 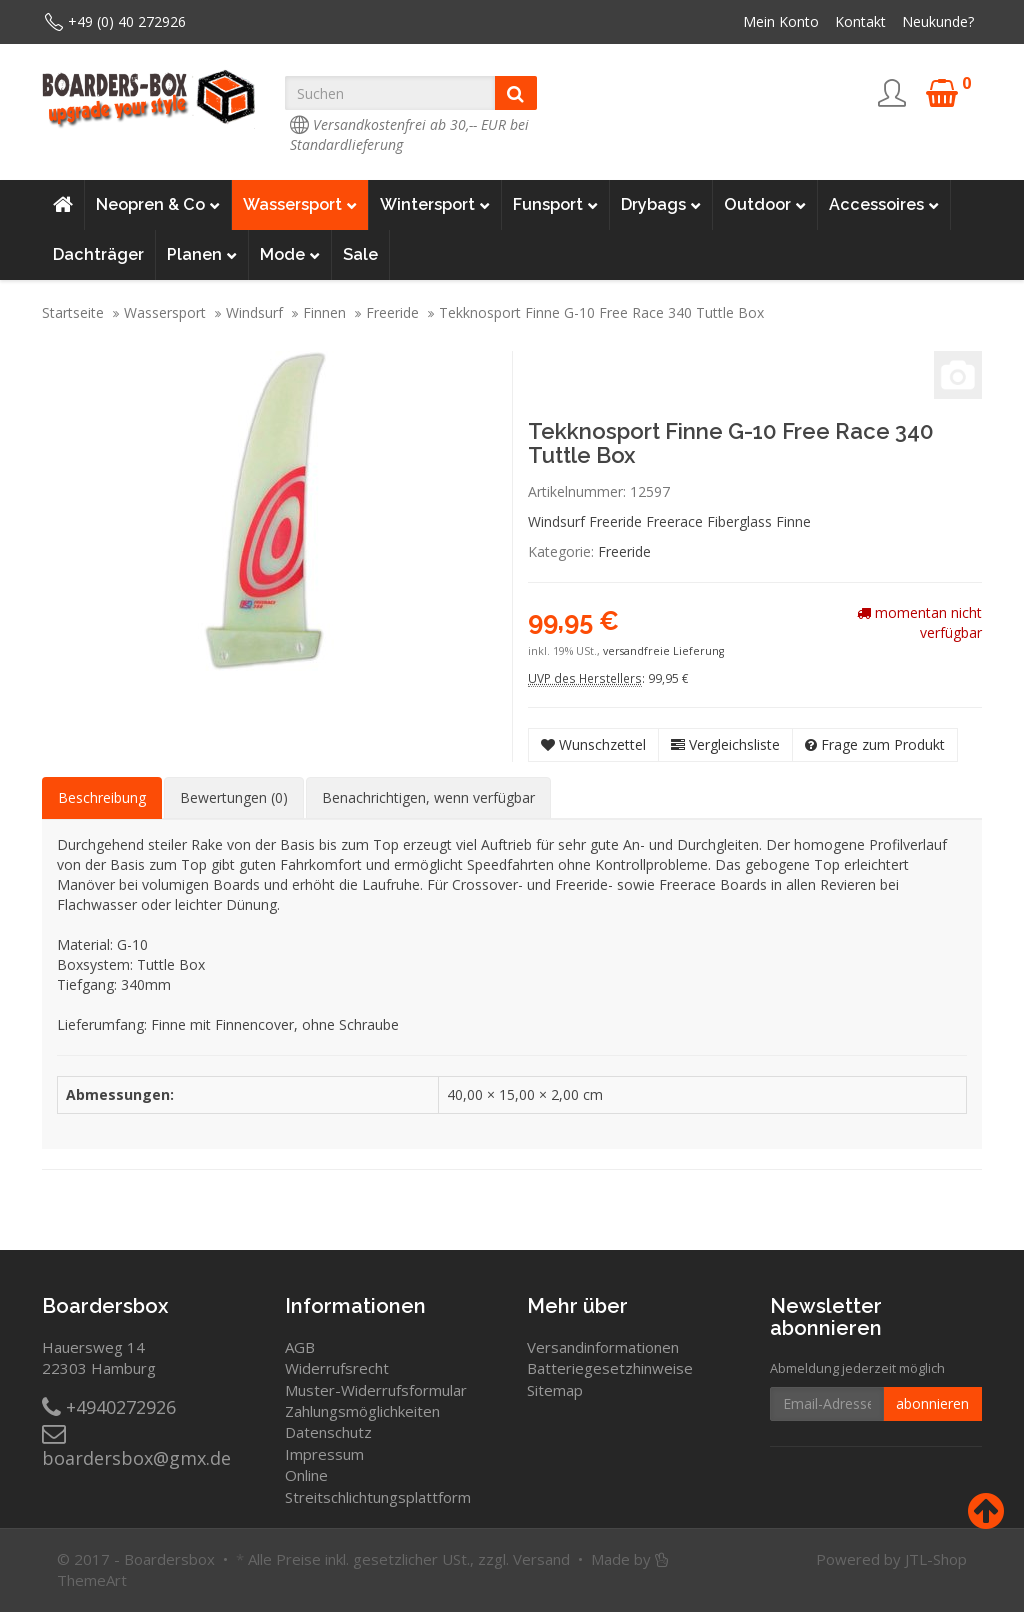 I want to click on Planen, so click(x=202, y=255).